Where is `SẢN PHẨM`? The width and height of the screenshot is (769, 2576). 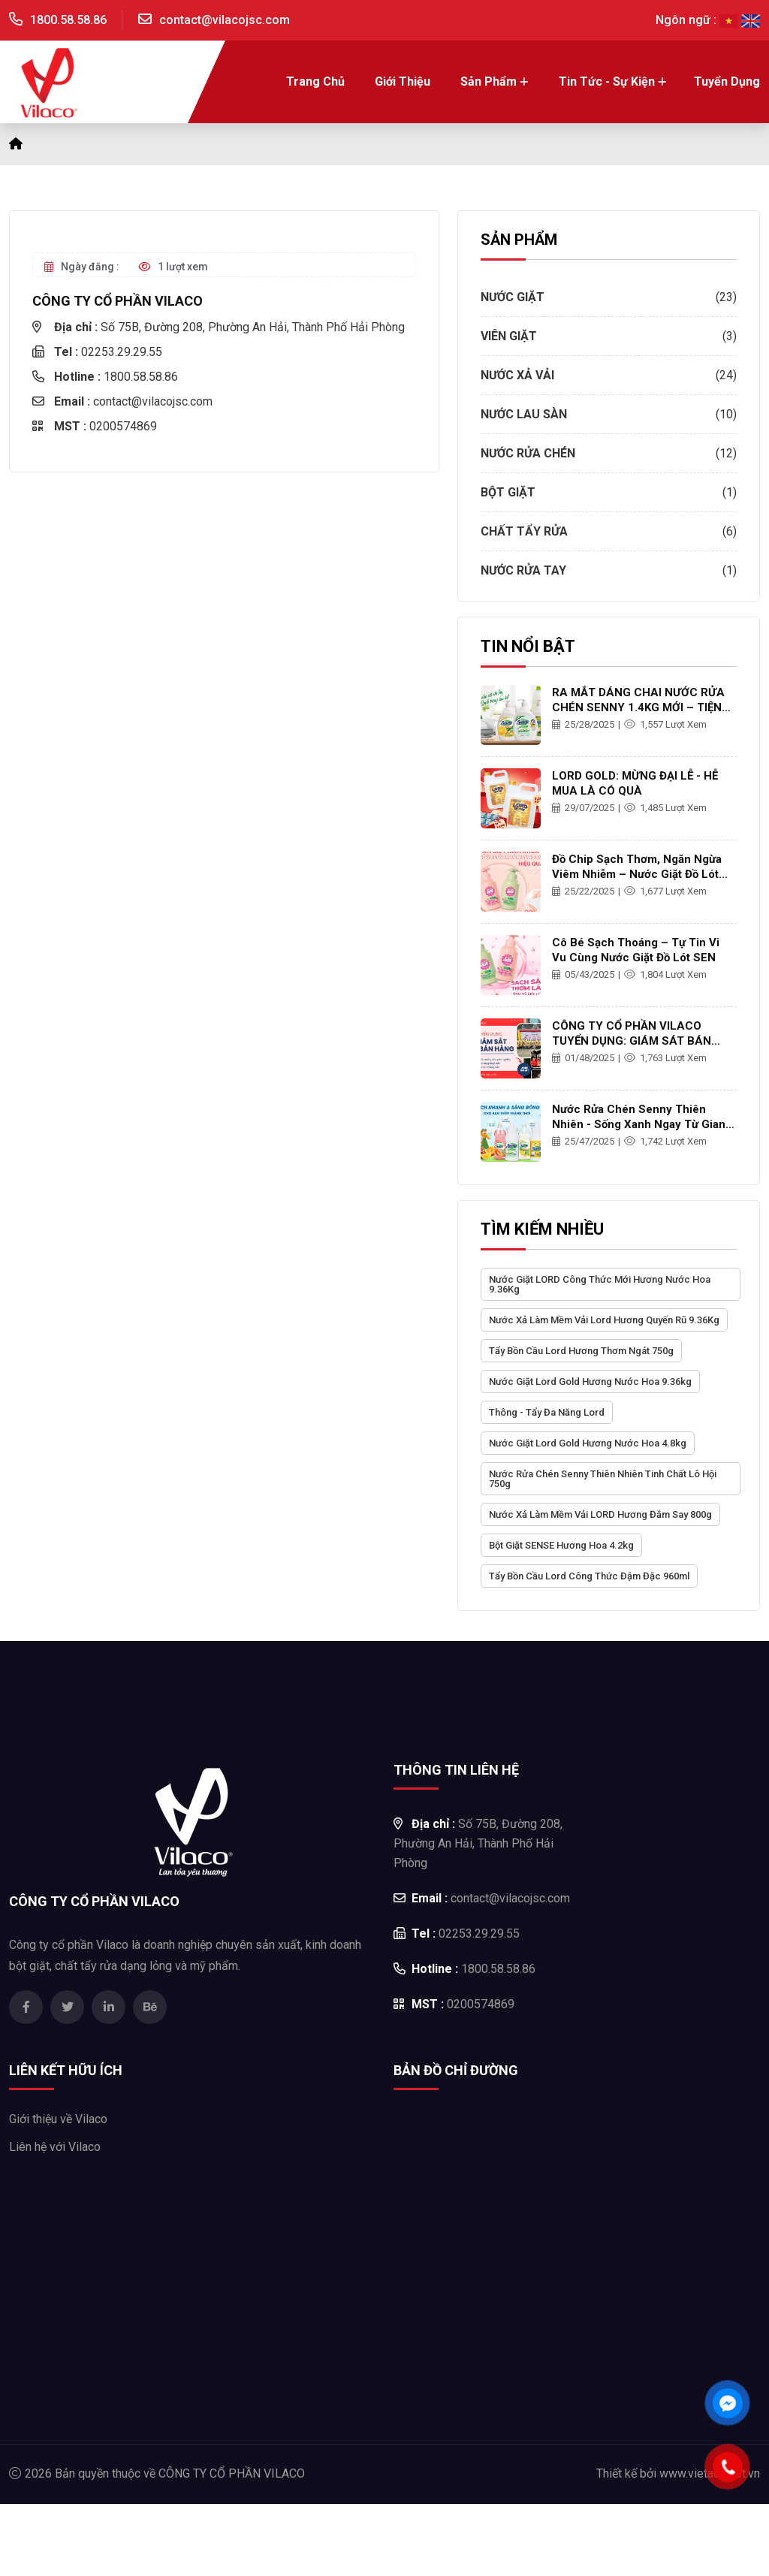 SẢN PHẨM is located at coordinates (519, 240).